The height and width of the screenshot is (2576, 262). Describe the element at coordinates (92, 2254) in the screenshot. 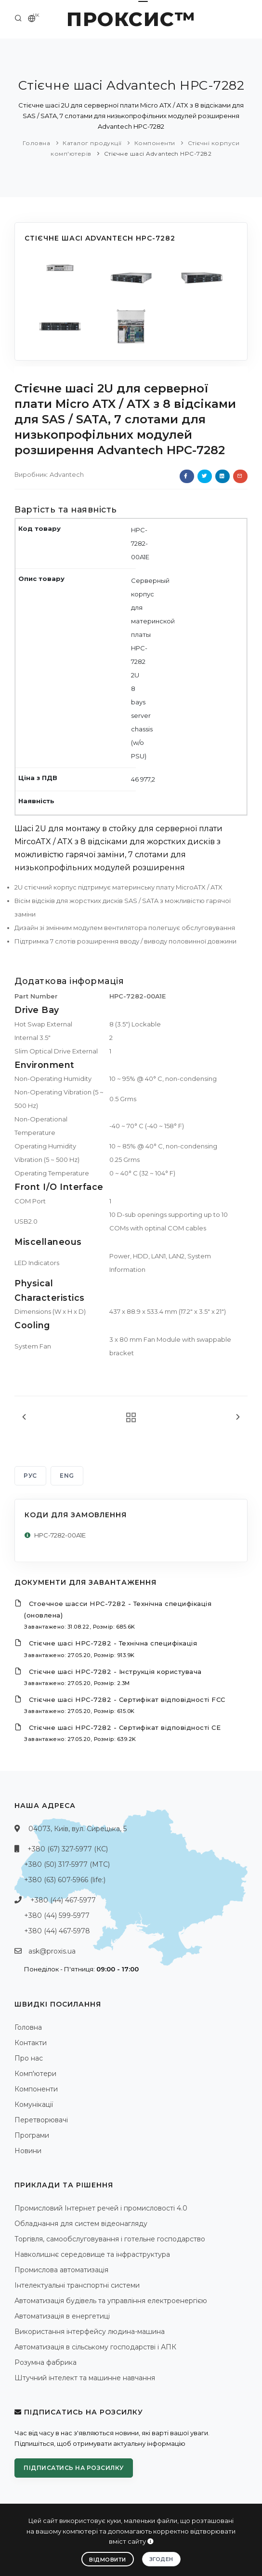

I see `Навколишнє середовище та інфраструктура` at that location.